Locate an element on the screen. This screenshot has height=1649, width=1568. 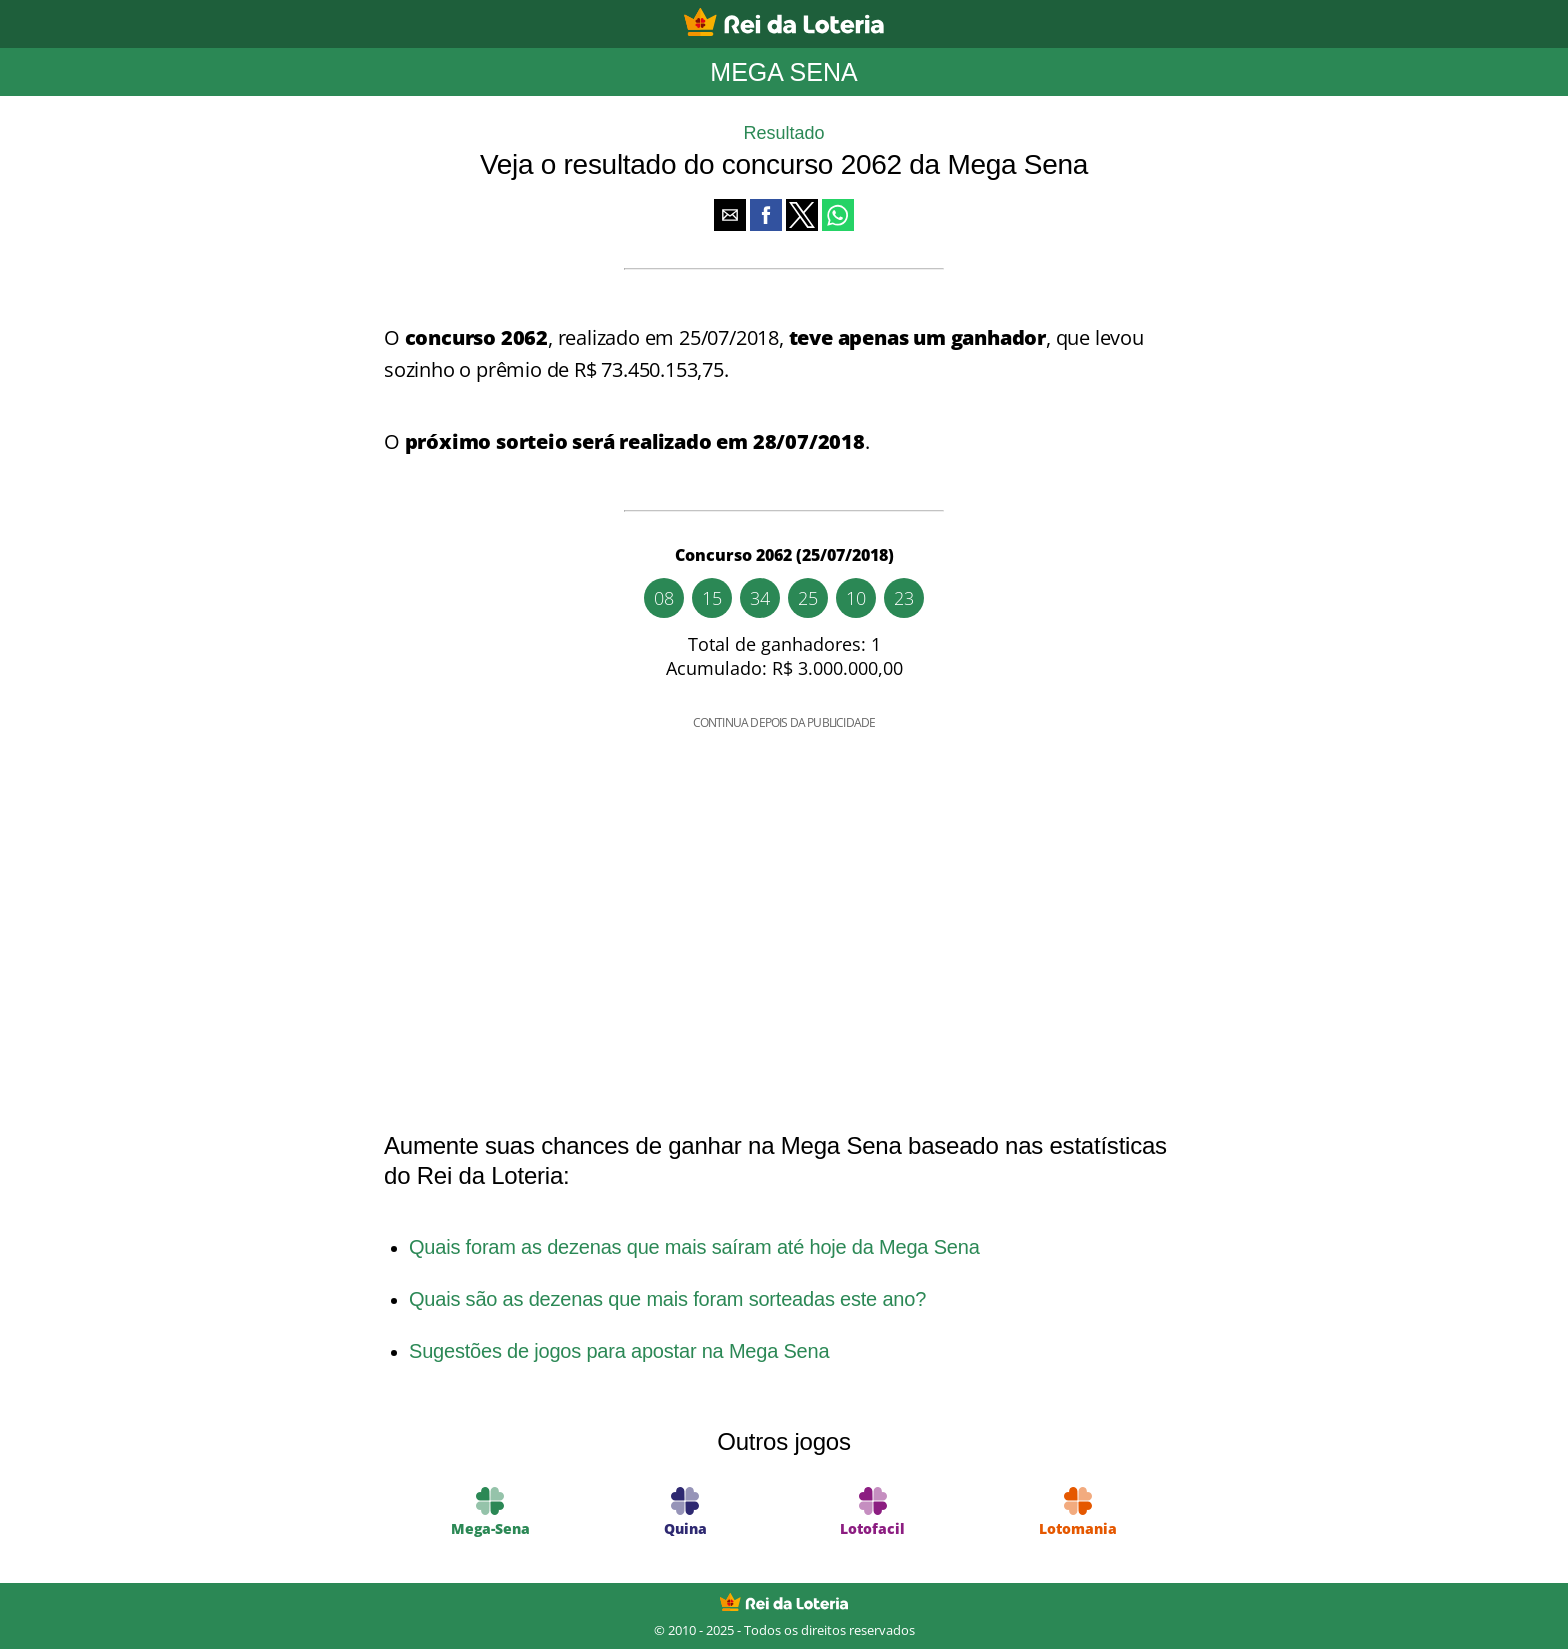
[button] is located at coordinates (730, 215).